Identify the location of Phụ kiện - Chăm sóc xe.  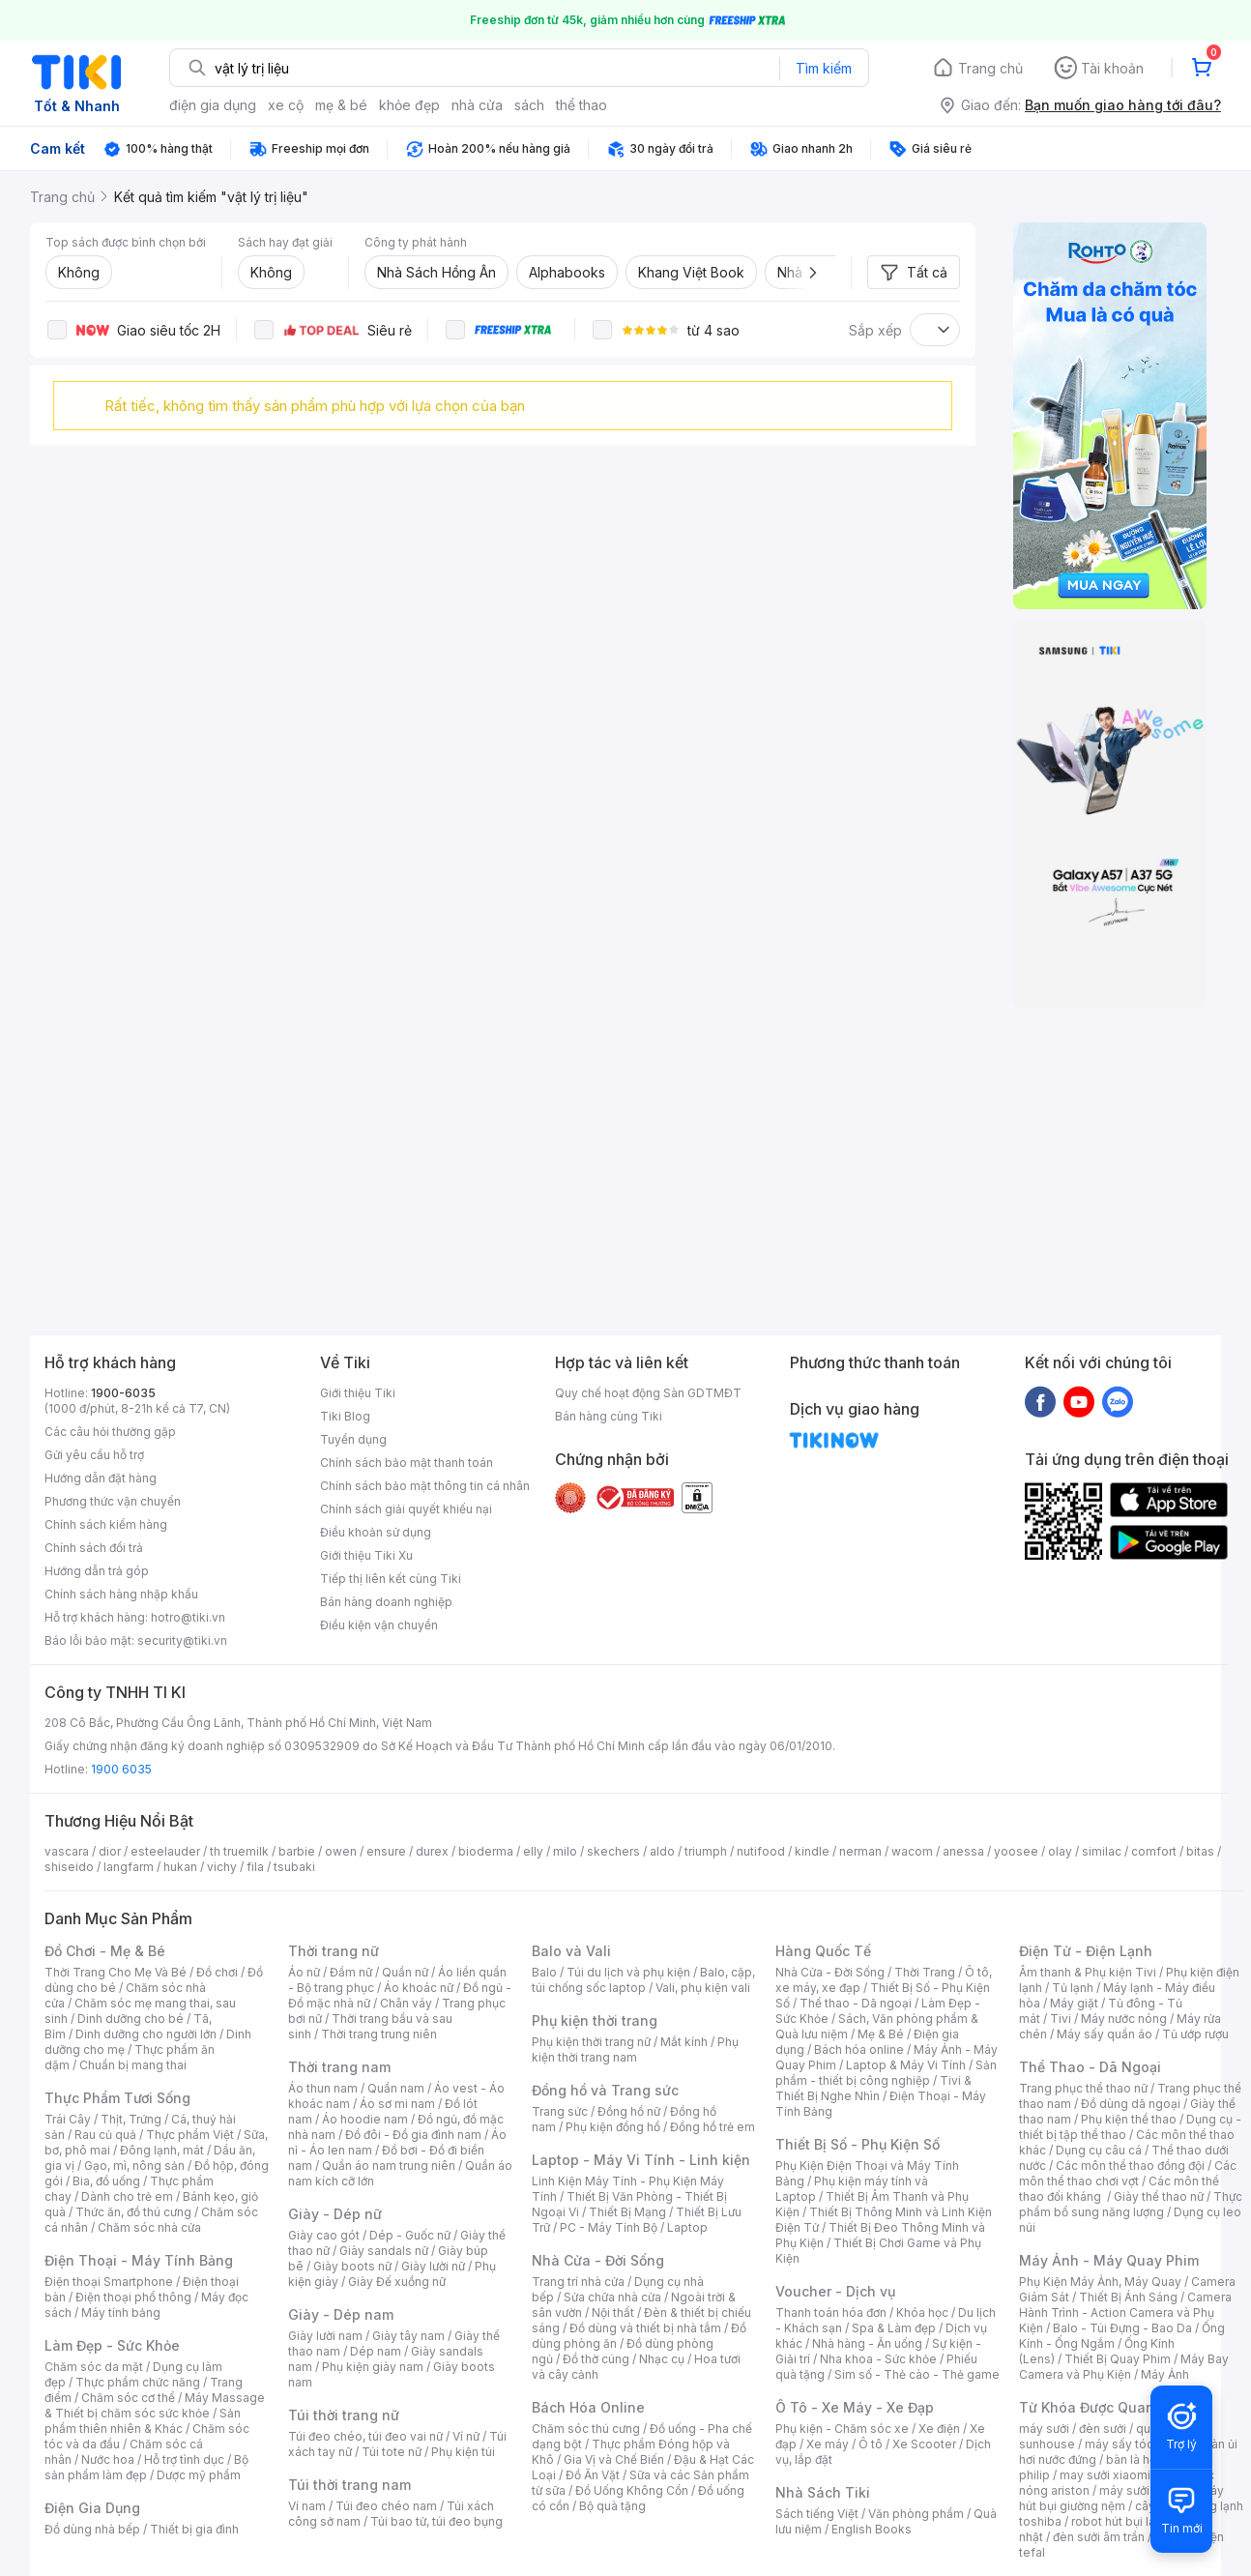
(842, 2428).